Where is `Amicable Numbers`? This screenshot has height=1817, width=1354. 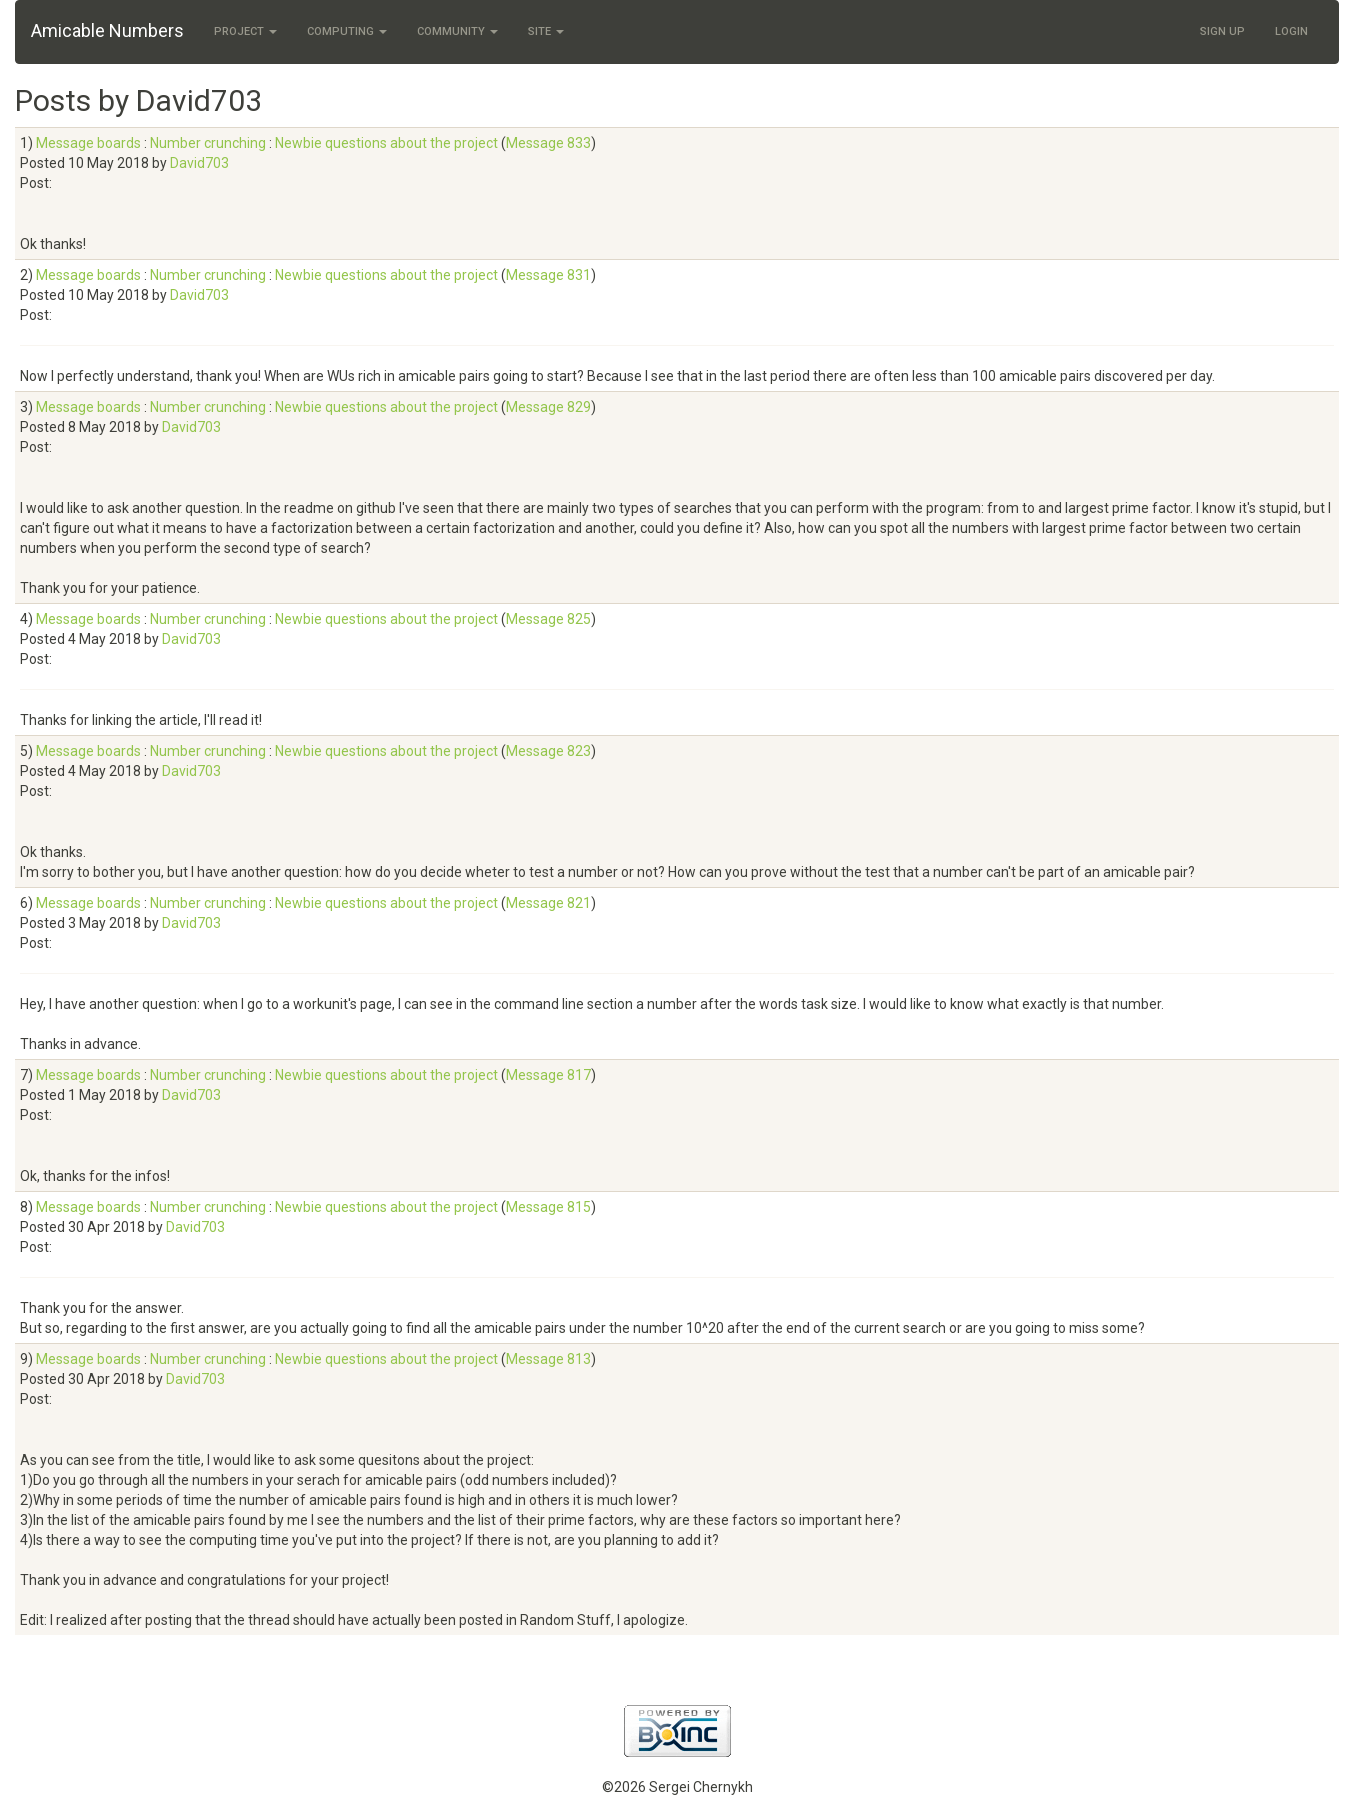
Amicable Numbers is located at coordinates (107, 30).